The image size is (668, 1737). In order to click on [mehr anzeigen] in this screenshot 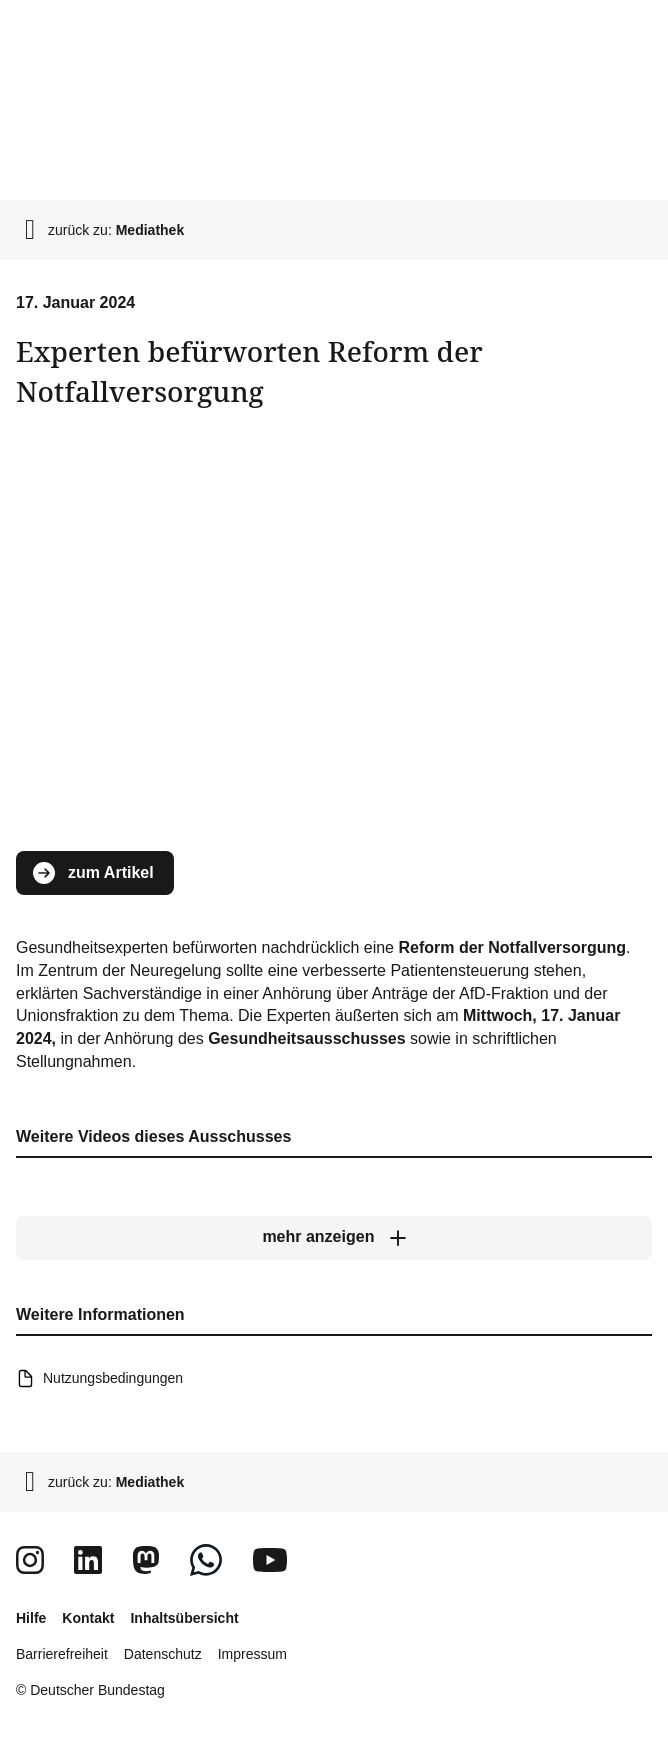, I will do `click(334, 1238)`.